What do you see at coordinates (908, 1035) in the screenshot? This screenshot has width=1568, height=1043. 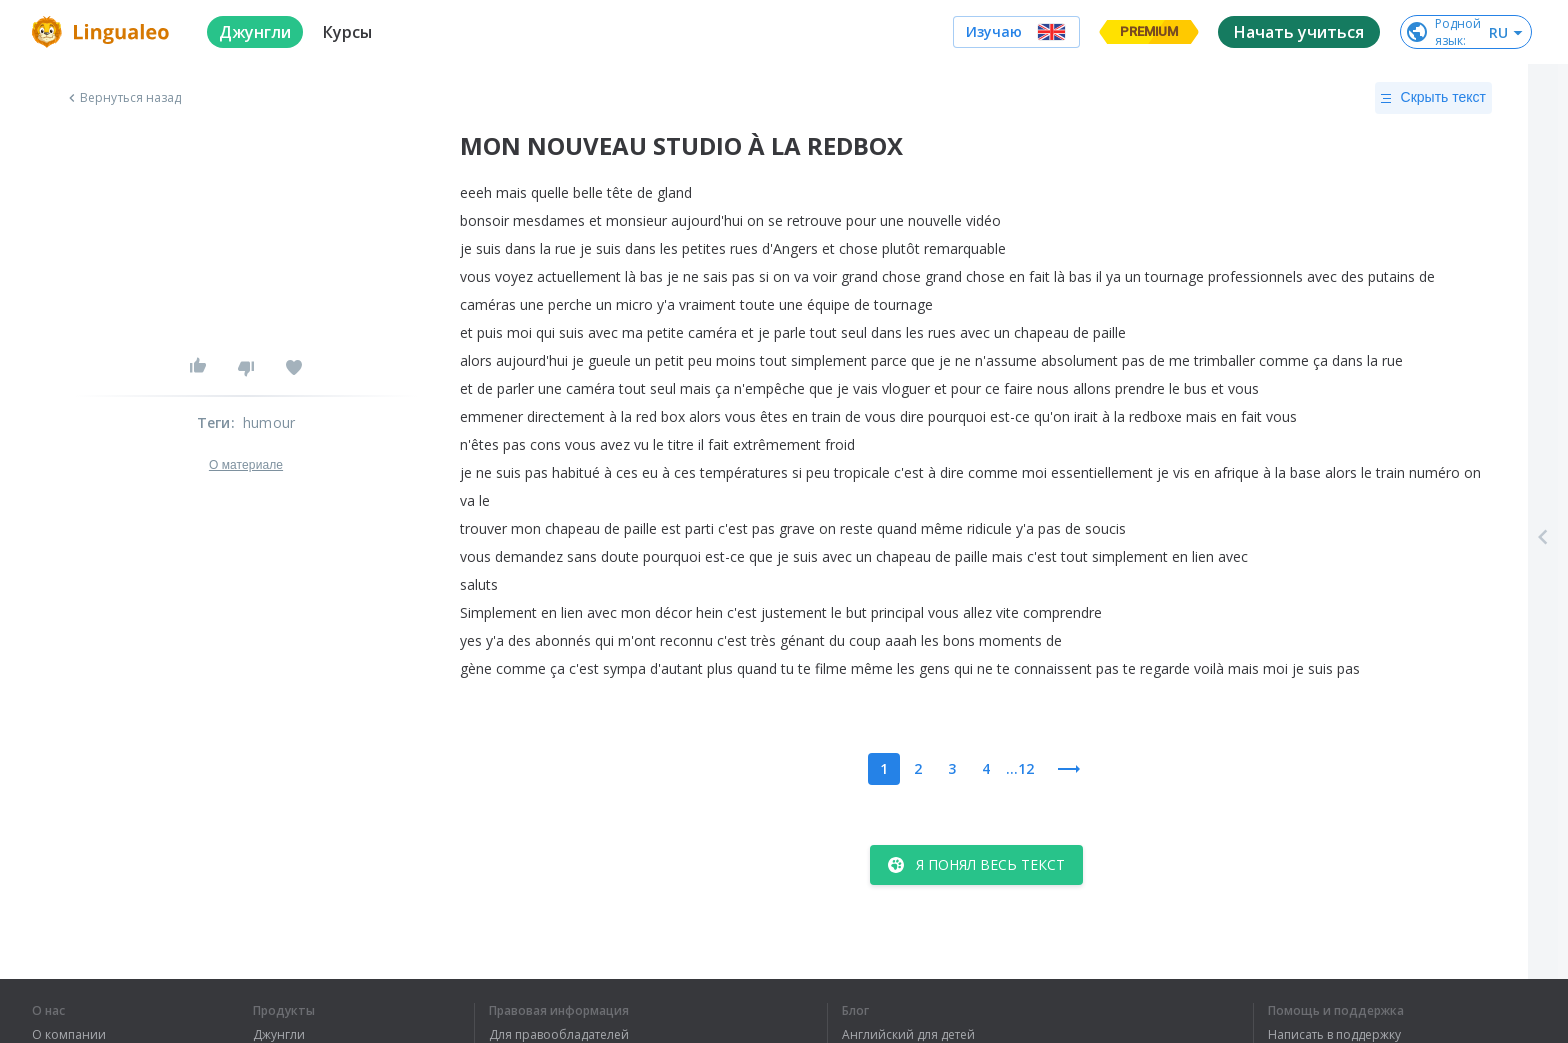 I see `Английский для детей` at bounding box center [908, 1035].